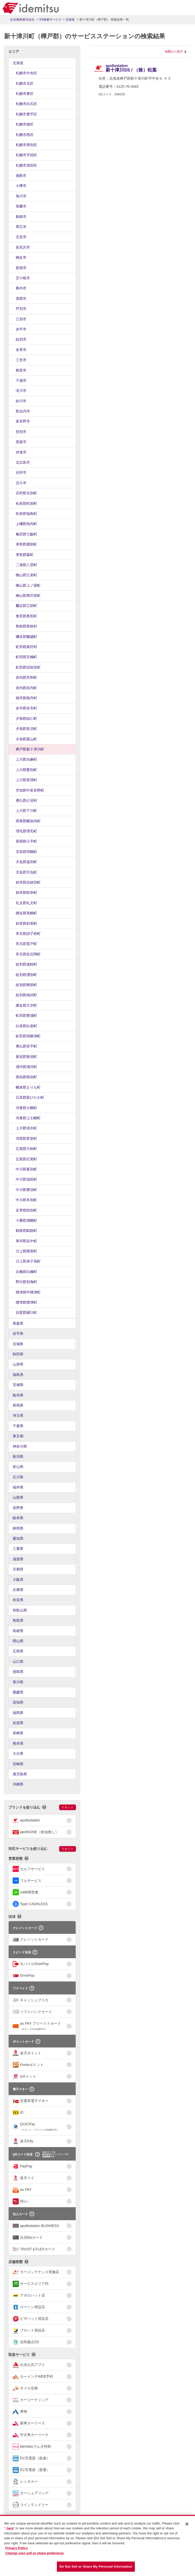  I want to click on here, so click(10, 2531).